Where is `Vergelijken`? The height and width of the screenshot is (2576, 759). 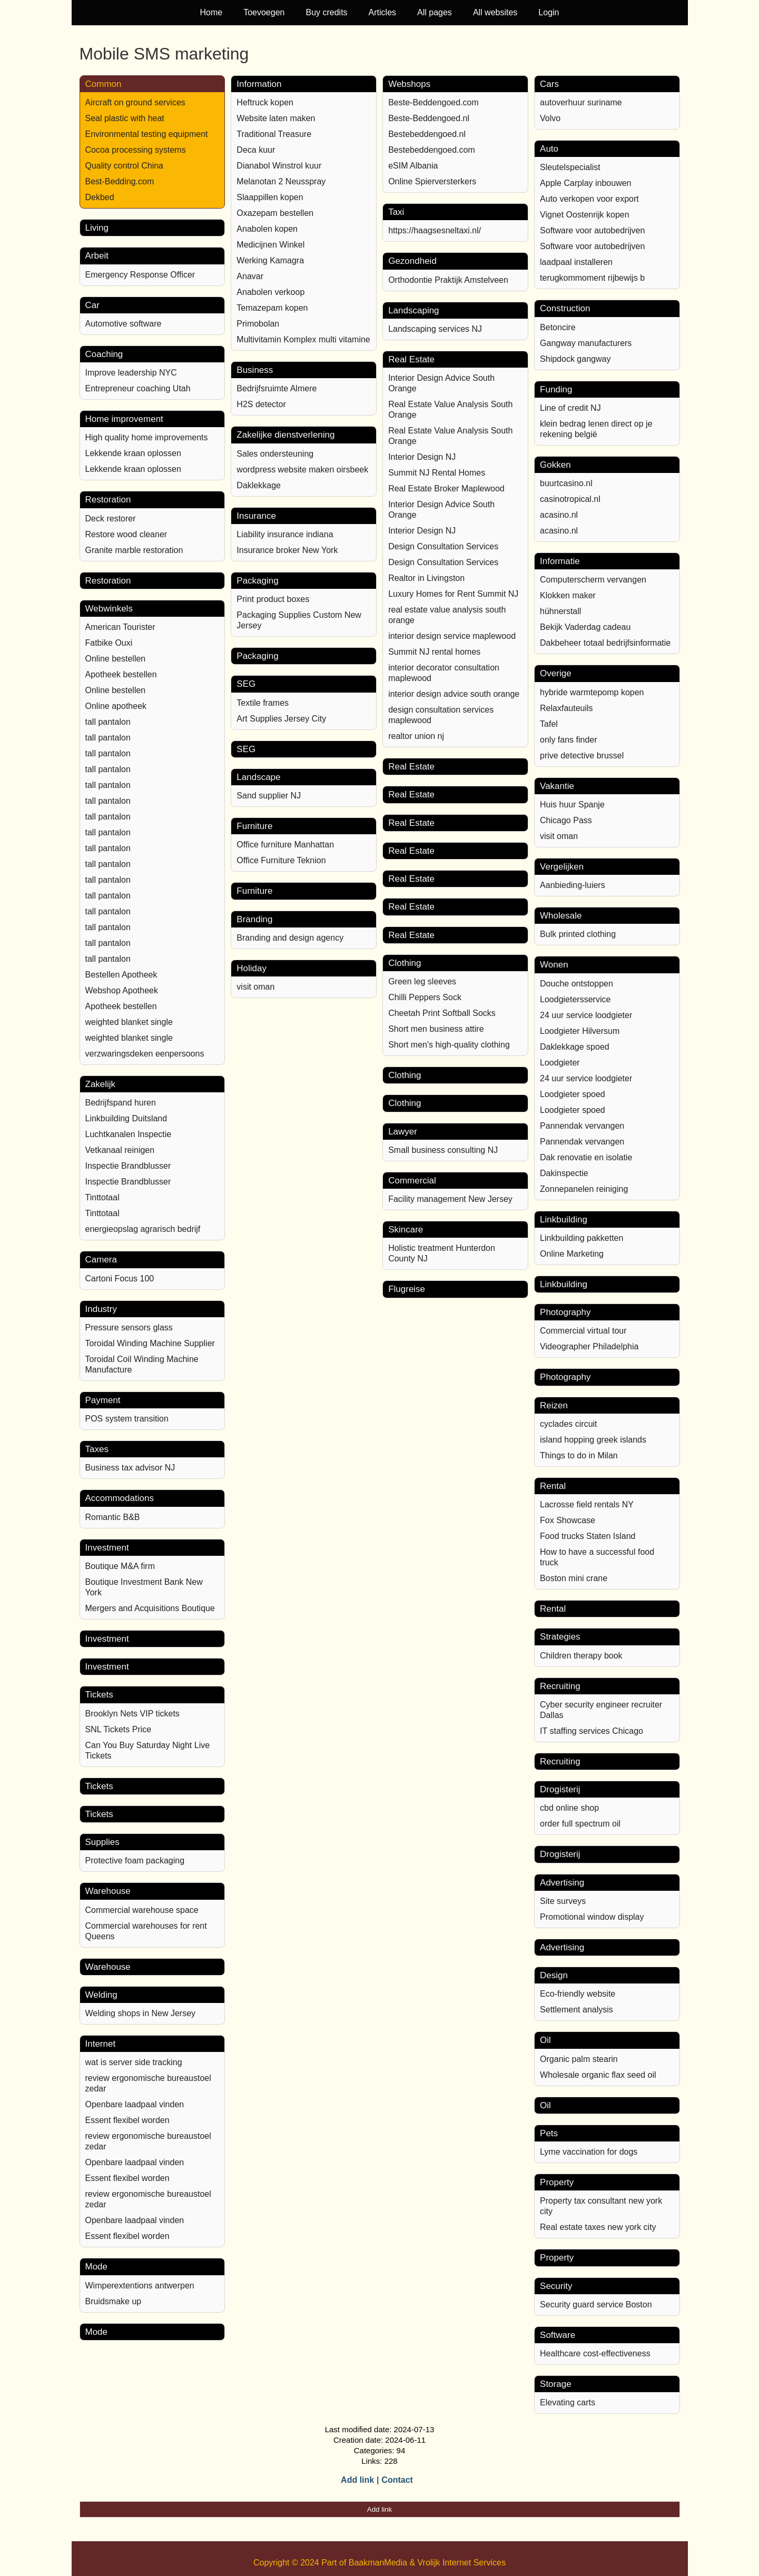
Vergelijken is located at coordinates (562, 867).